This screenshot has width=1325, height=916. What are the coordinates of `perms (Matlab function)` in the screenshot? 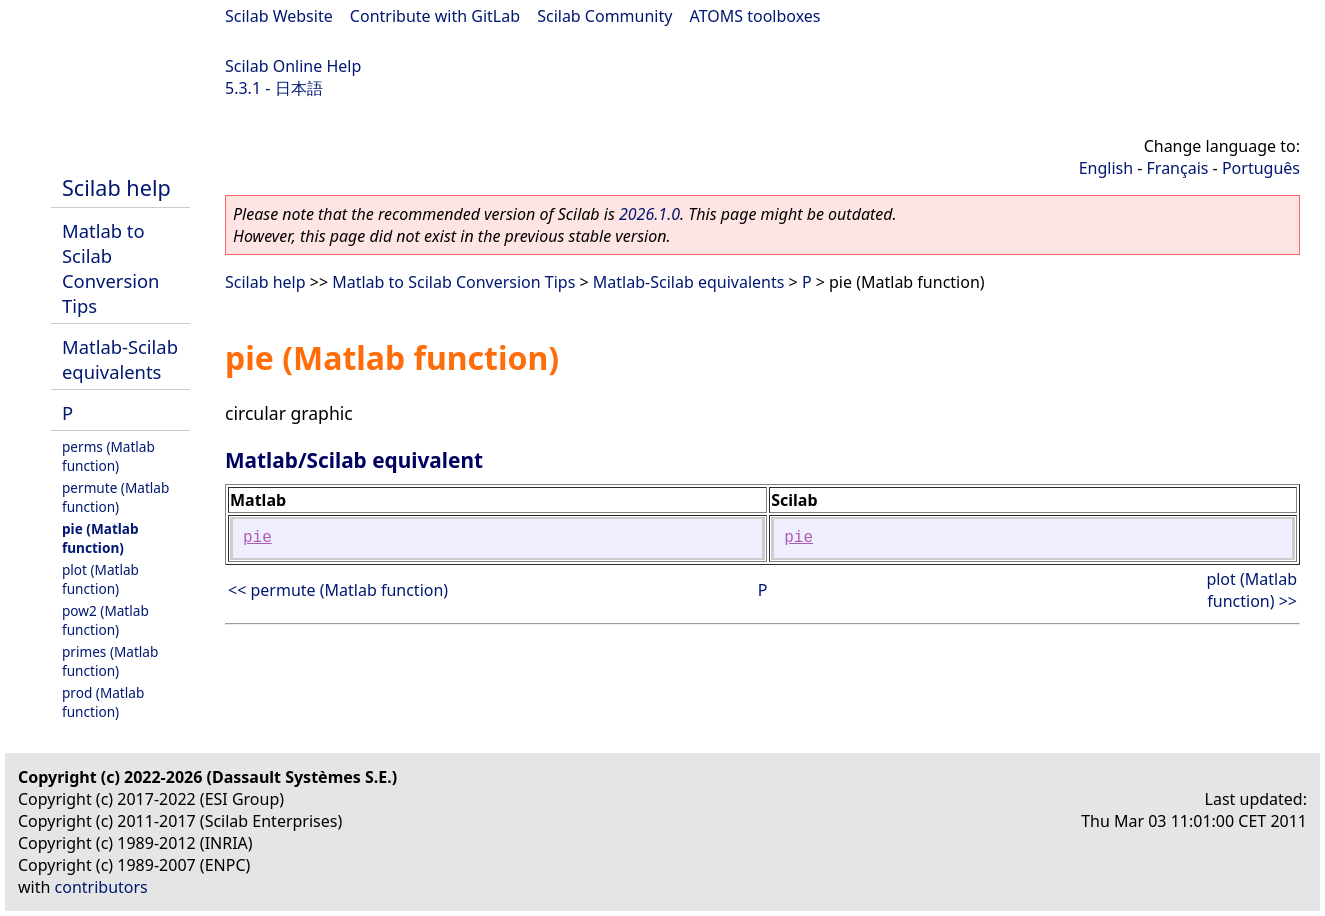 It's located at (108, 456).